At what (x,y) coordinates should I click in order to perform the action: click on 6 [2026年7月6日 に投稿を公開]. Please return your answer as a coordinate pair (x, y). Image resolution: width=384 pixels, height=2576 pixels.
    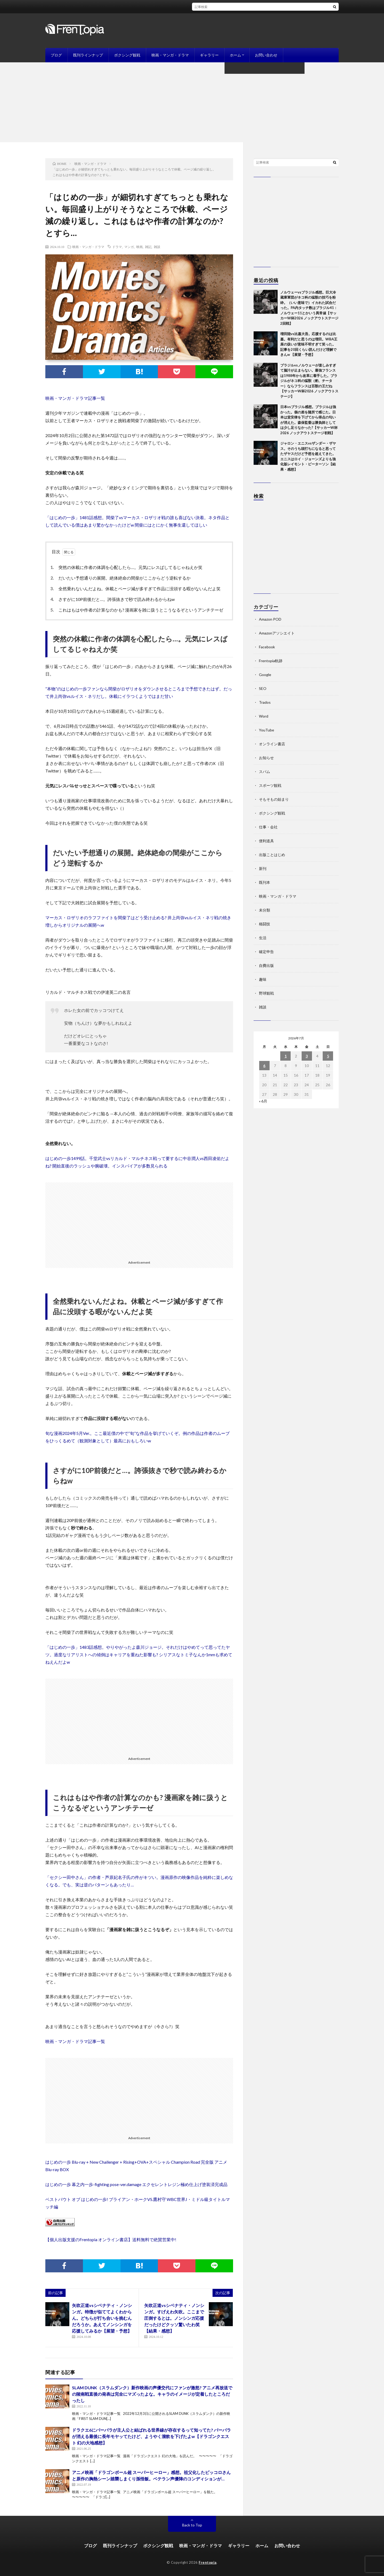
    Looking at the image, I should click on (264, 1065).